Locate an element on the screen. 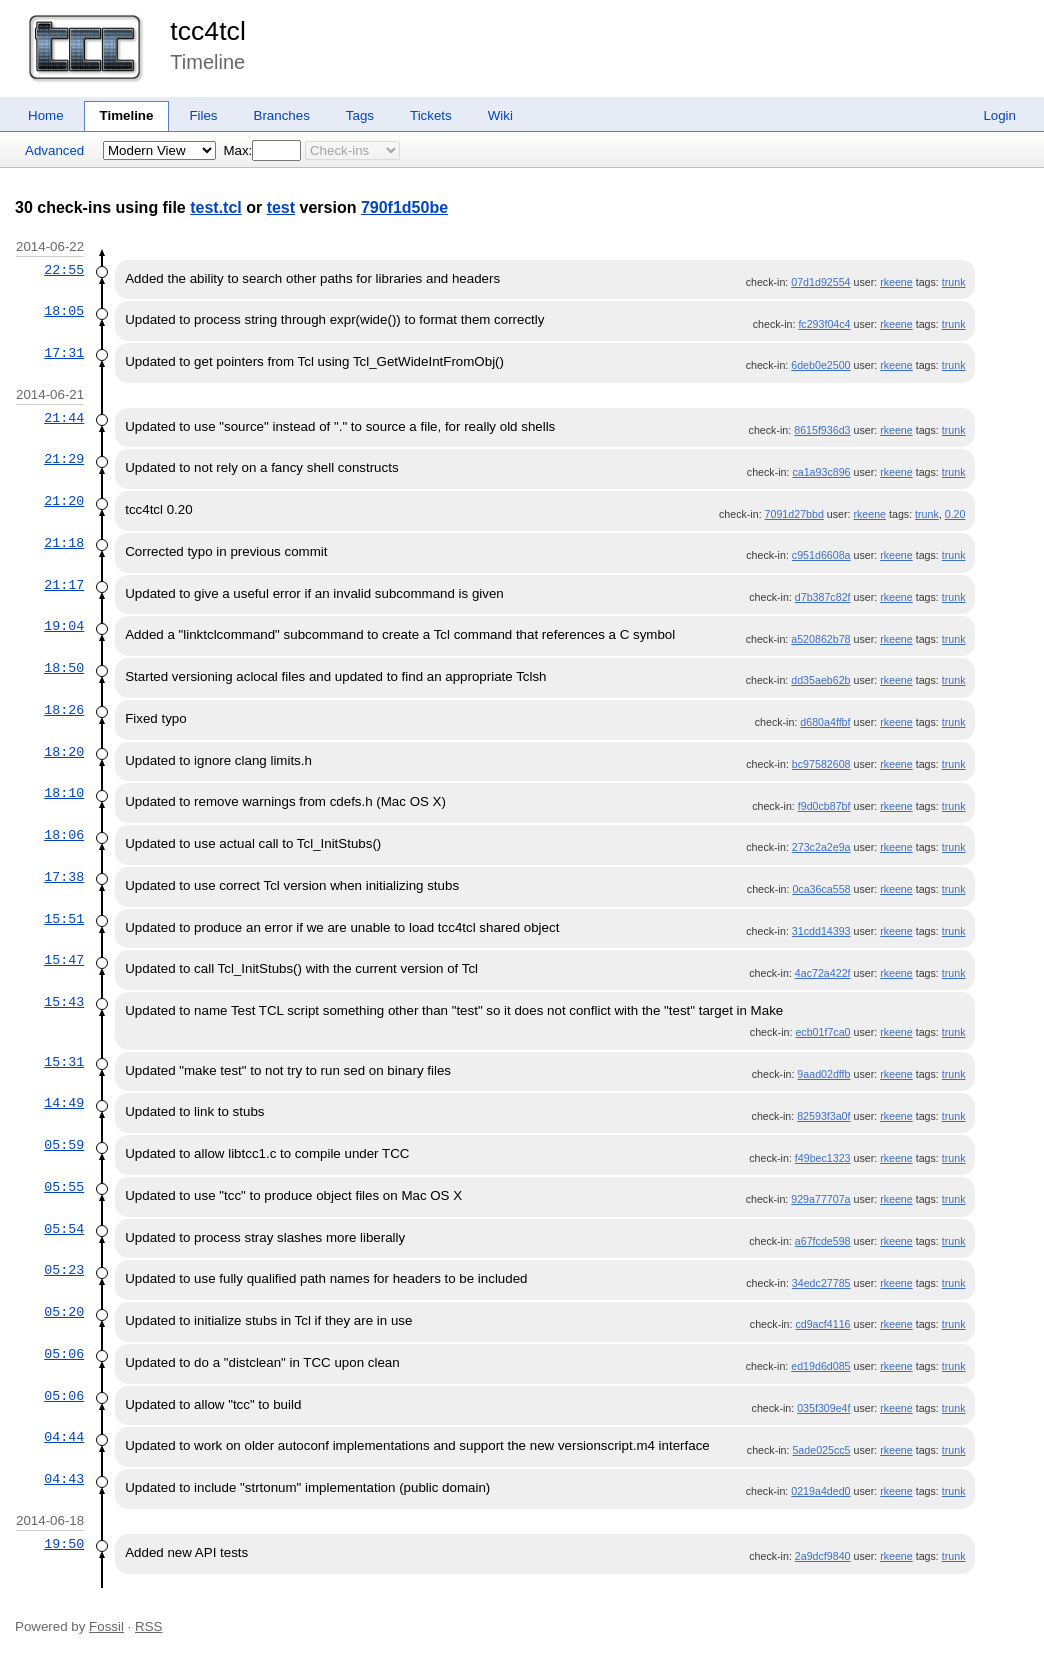 This screenshot has height=1664, width=1044. tcc4tcl is located at coordinates (208, 31).